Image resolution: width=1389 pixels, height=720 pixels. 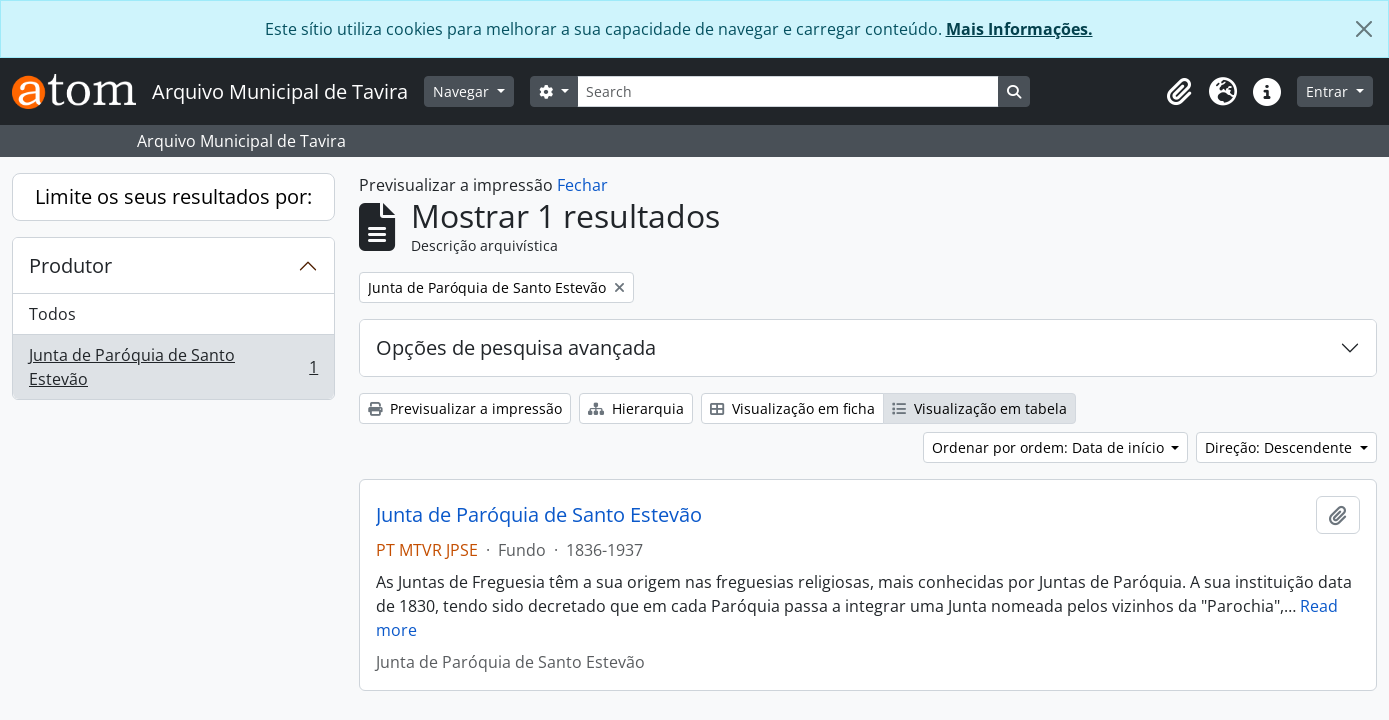 What do you see at coordinates (1050, 447) in the screenshot?
I see `Ordenar por ordem: Data de início` at bounding box center [1050, 447].